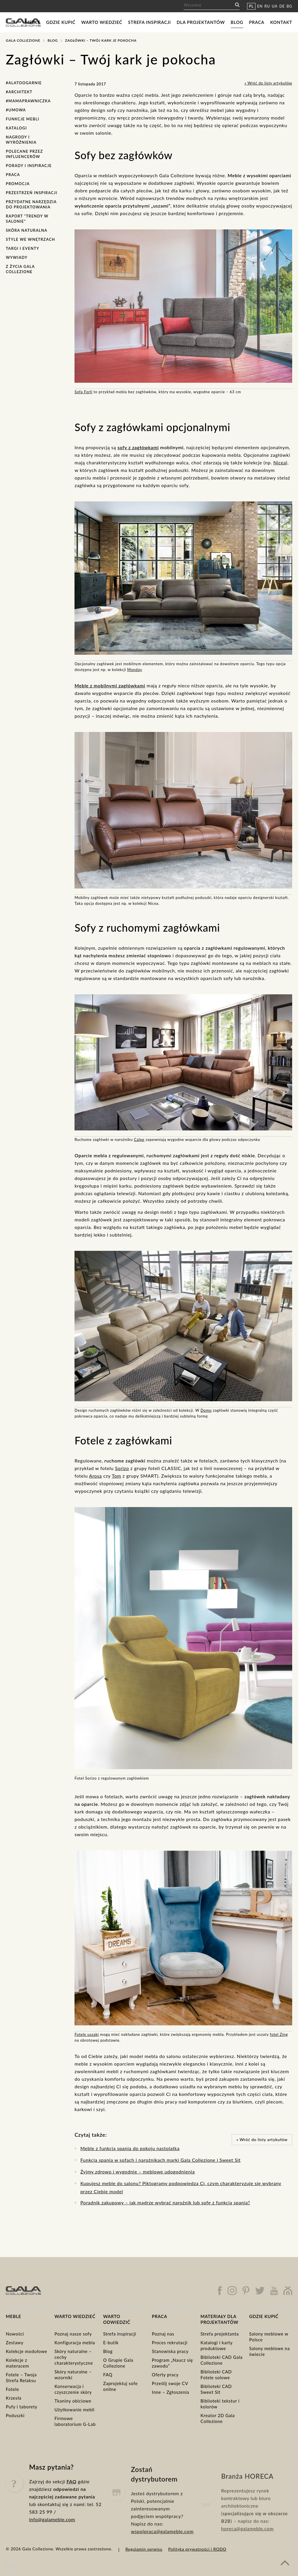 This screenshot has width=298, height=2576. What do you see at coordinates (27, 219) in the screenshot?
I see `Raport "Trendy w salonie" [Raport "Trendy w salonie" (6 elementów)]` at bounding box center [27, 219].